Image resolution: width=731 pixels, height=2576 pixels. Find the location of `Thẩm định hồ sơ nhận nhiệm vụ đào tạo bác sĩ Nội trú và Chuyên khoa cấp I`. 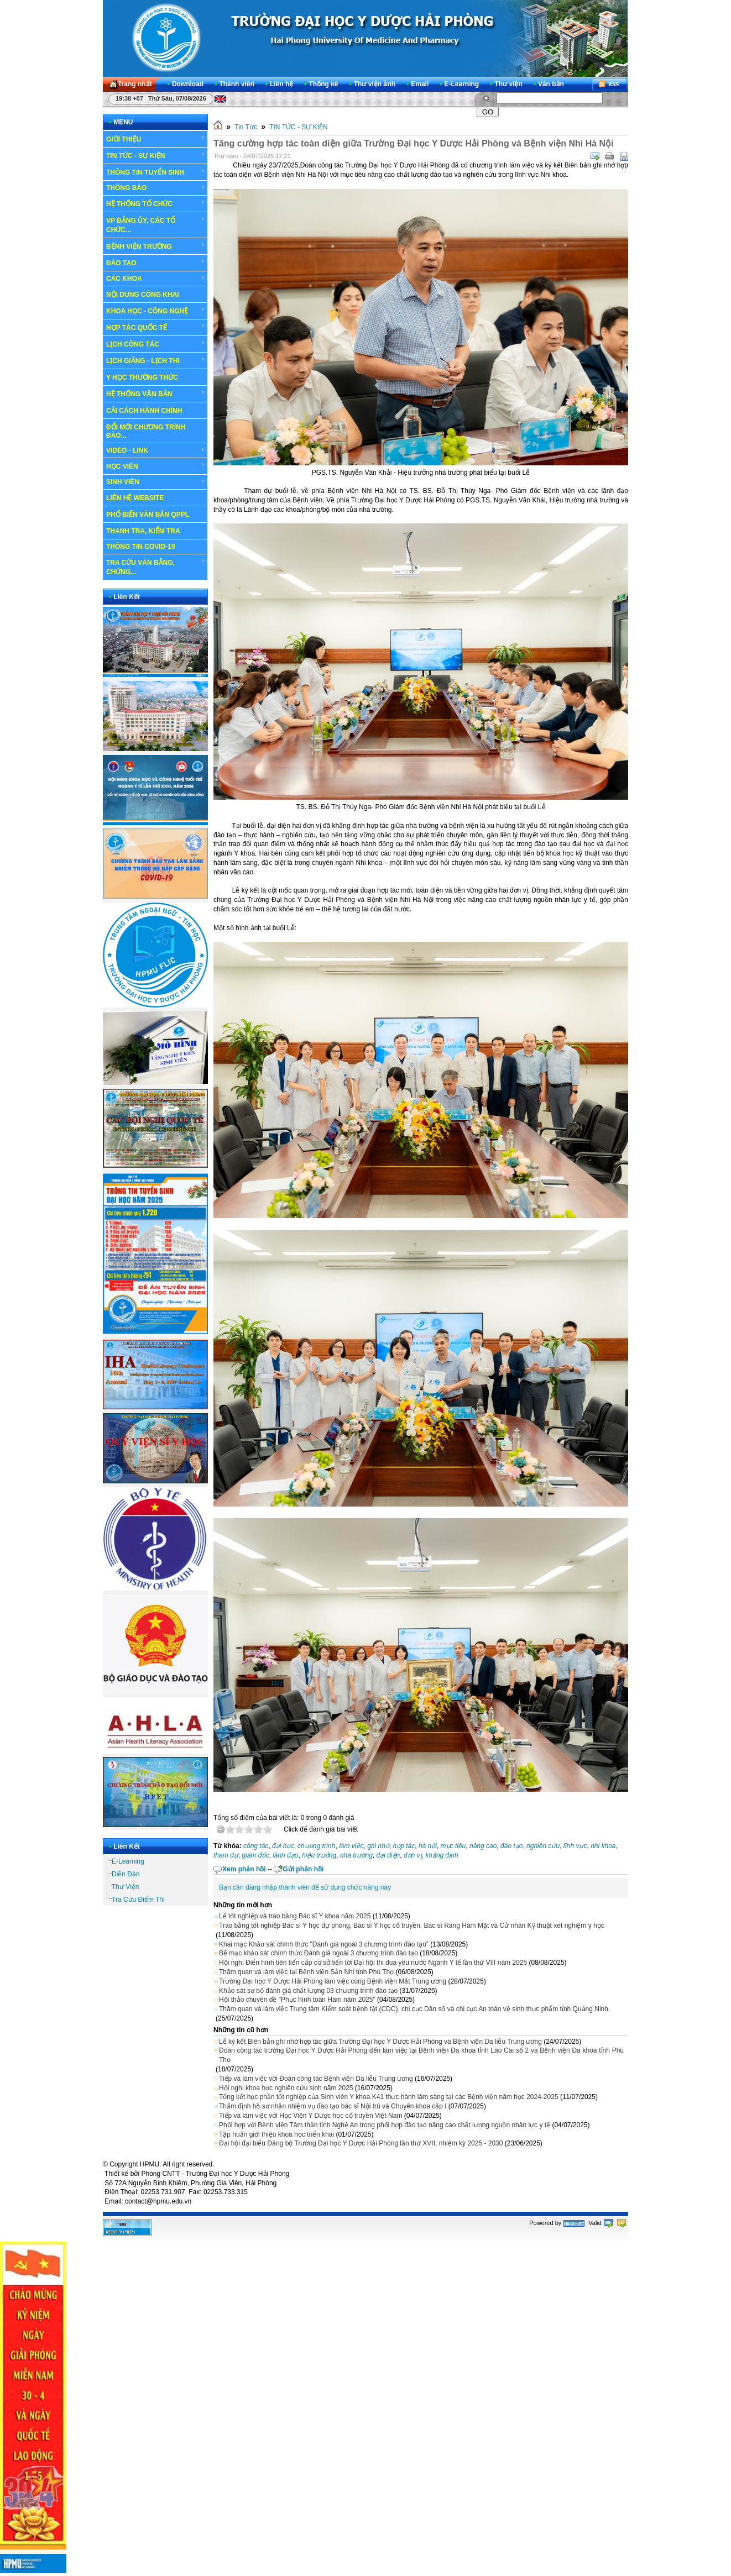

Thẩm định hồ sơ nhận nhiệm vụ đào tạo bác sĩ Nội trú và Chuyên khoa cấp I is located at coordinates (333, 2106).